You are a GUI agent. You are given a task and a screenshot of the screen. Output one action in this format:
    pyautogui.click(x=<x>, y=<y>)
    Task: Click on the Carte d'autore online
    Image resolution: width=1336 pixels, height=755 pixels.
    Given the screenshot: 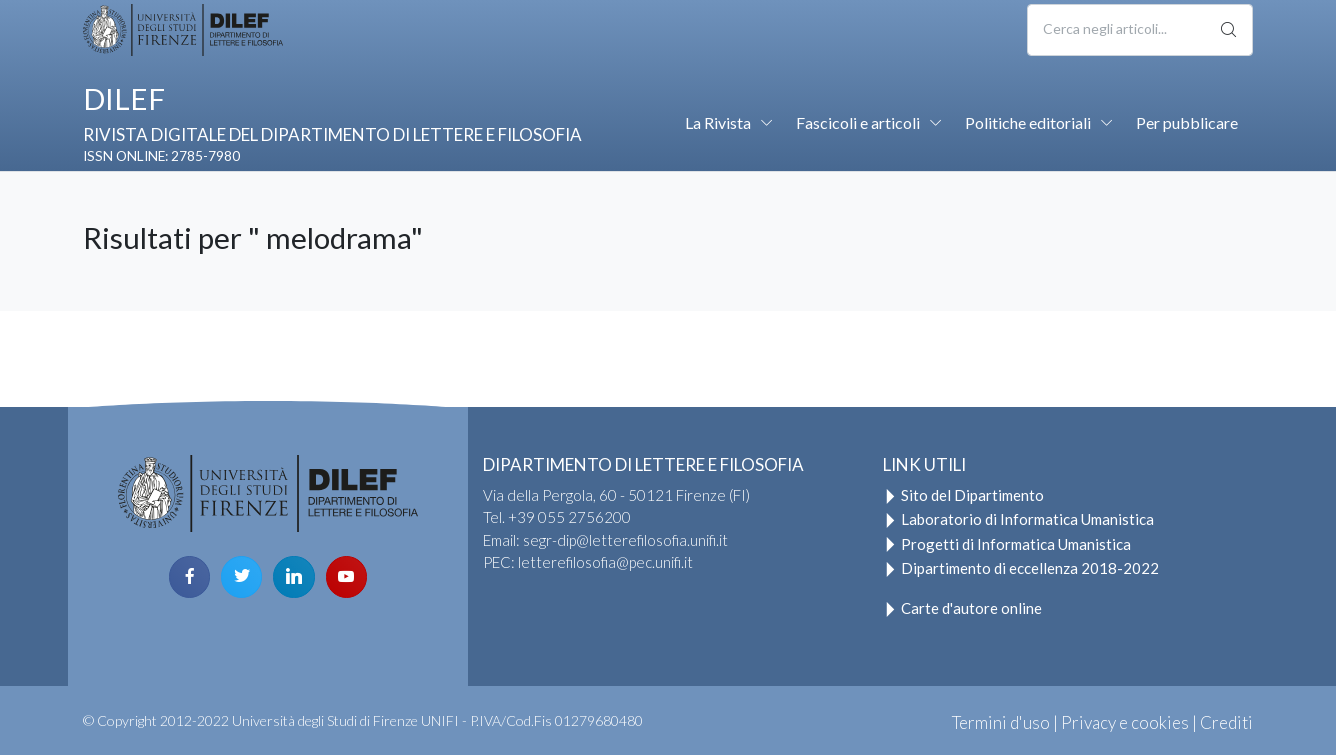 What is the action you would take?
    pyautogui.click(x=962, y=608)
    